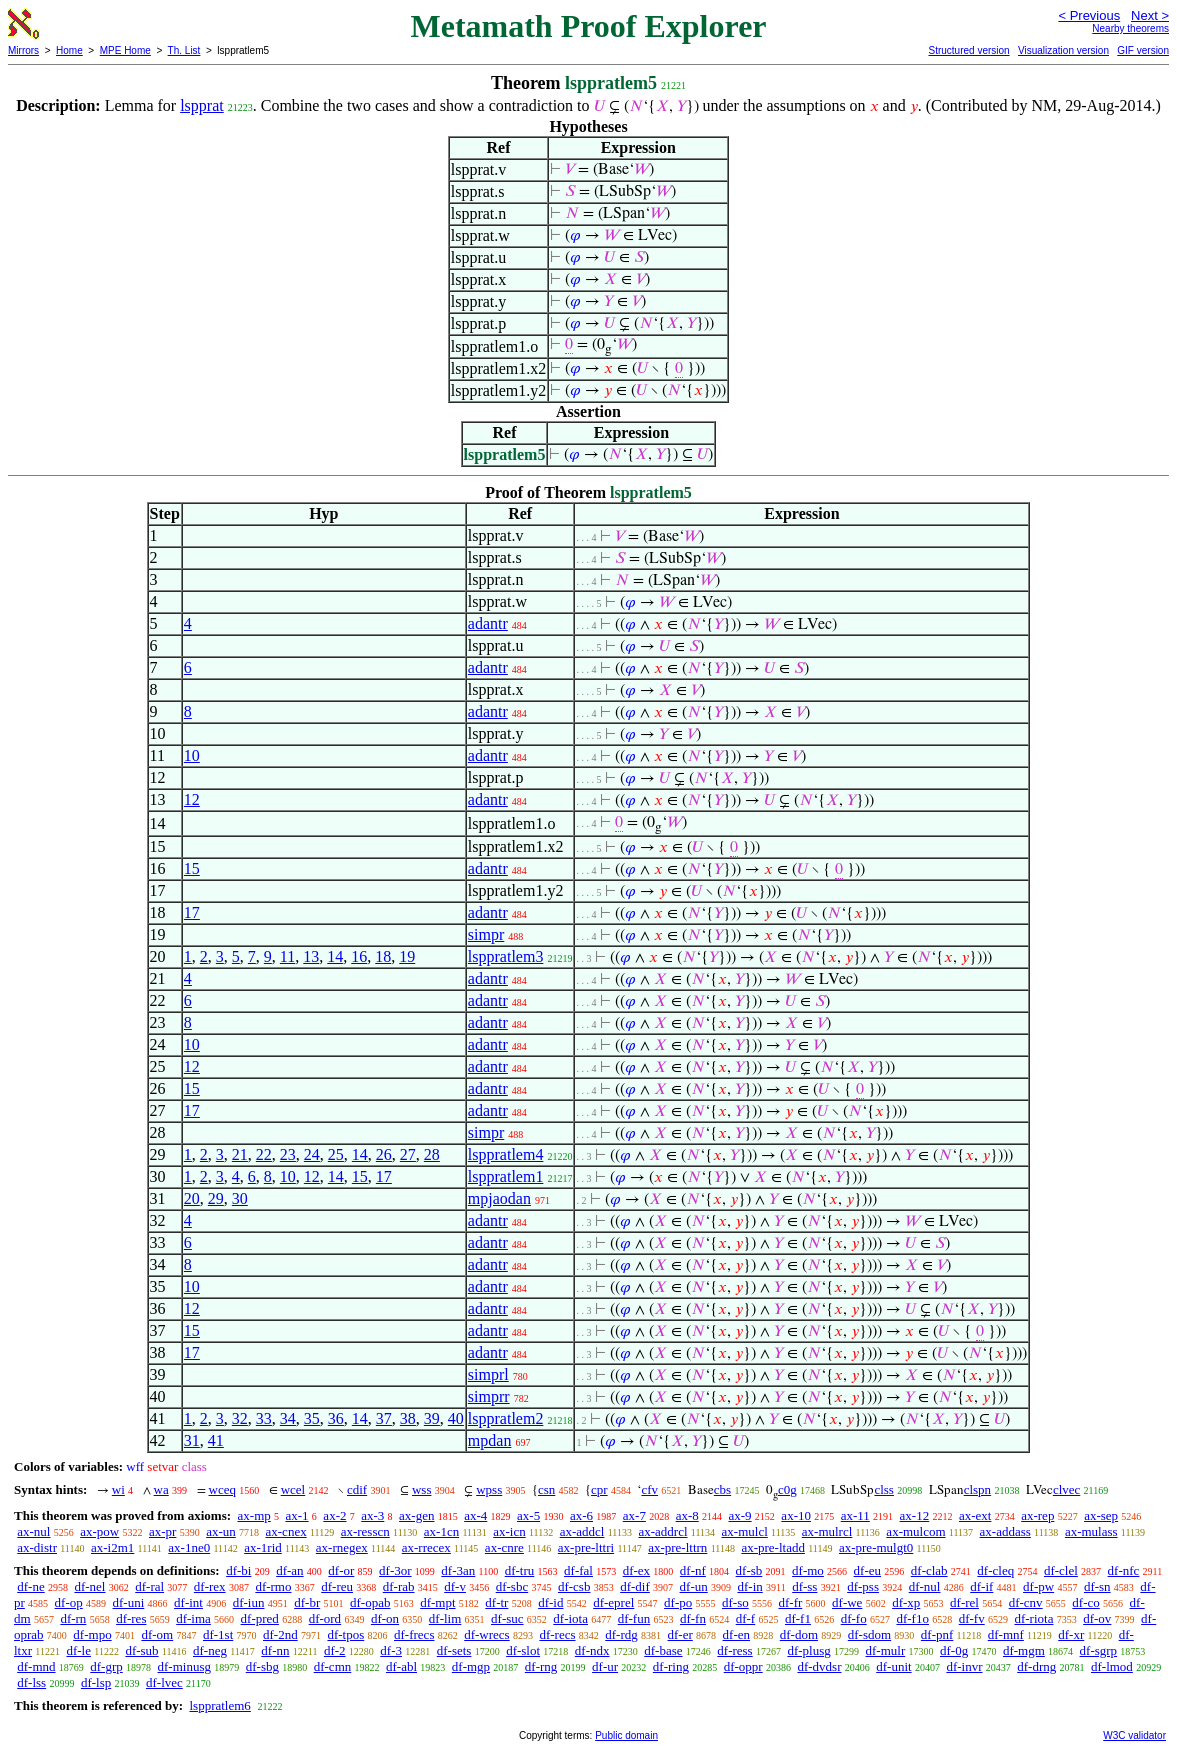 Image resolution: width=1177 pixels, height=1752 pixels. What do you see at coordinates (977, 1489) in the screenshot?
I see `clspn` at bounding box center [977, 1489].